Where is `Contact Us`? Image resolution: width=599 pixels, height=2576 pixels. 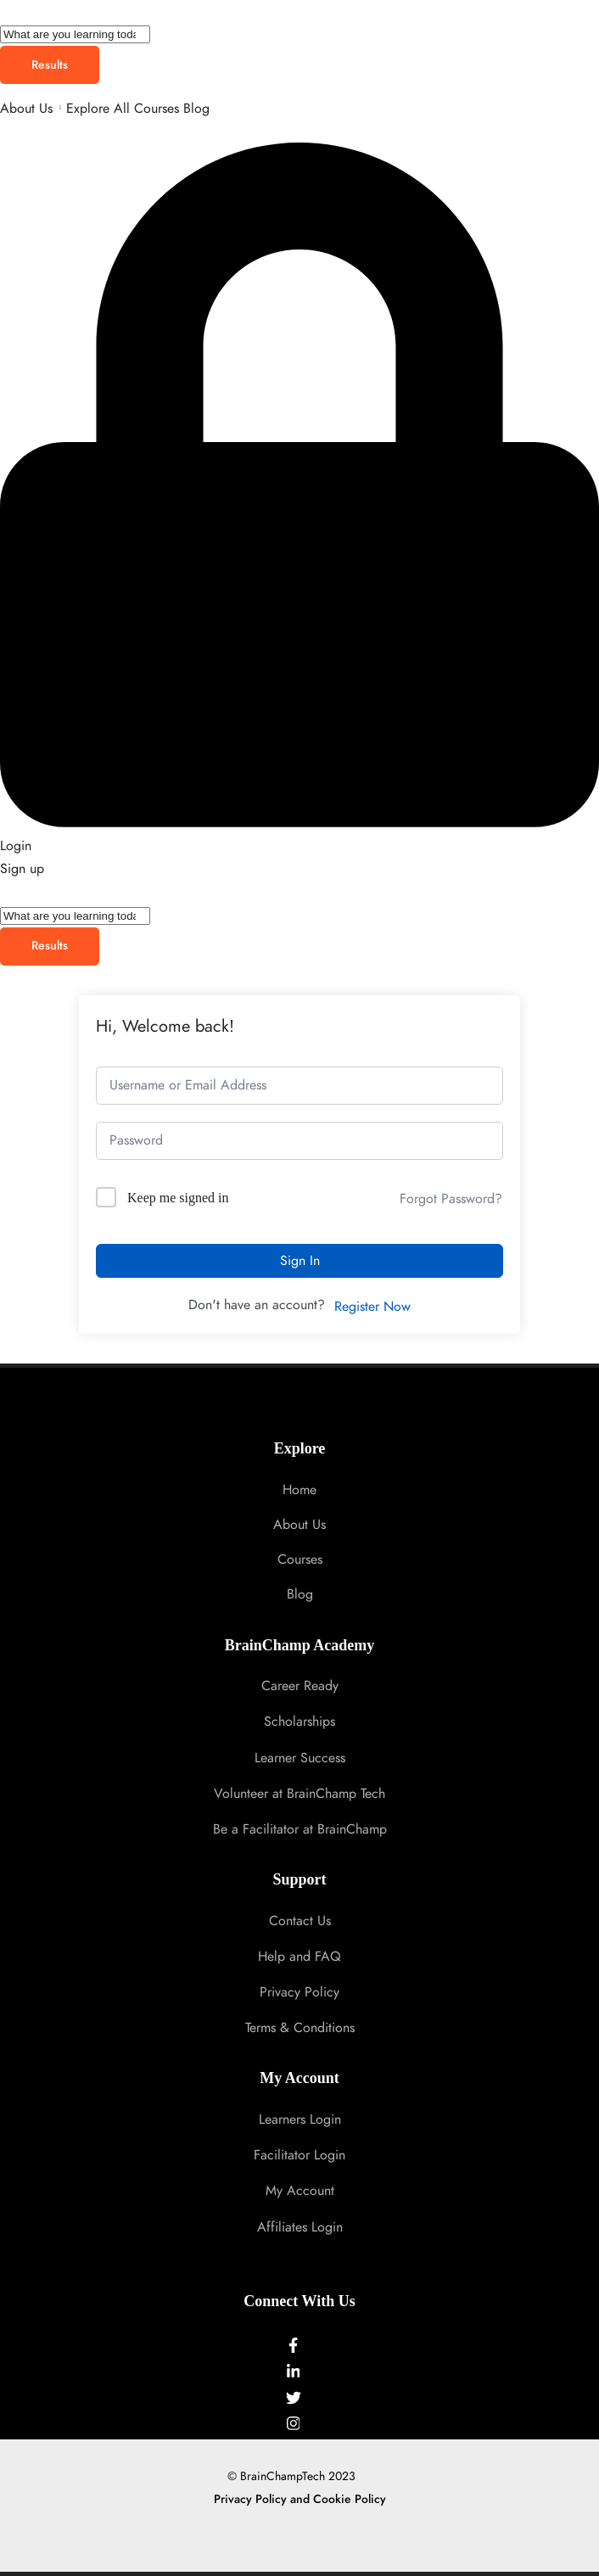 Contact Us is located at coordinates (300, 1921).